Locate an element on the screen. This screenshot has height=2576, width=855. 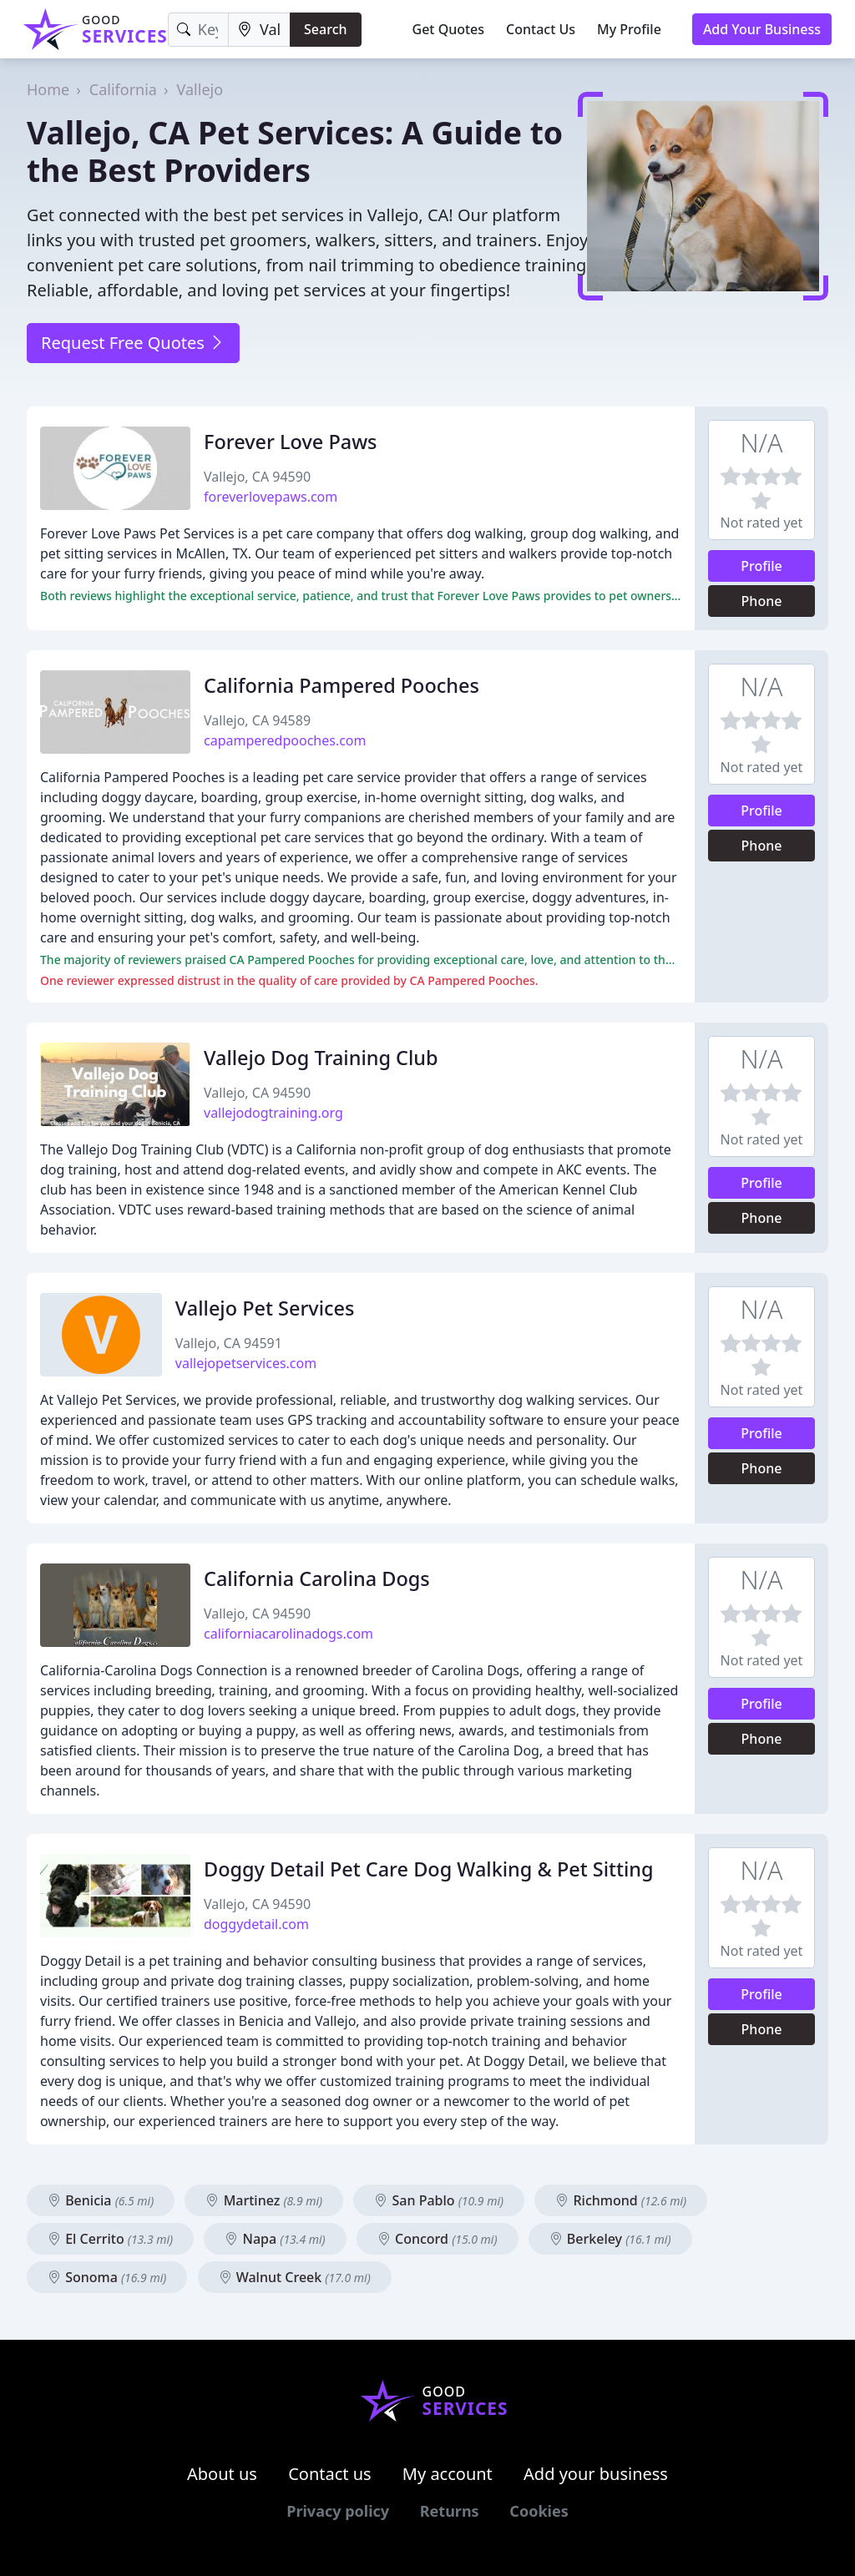
vallejodogtraining.org is located at coordinates (273, 1113).